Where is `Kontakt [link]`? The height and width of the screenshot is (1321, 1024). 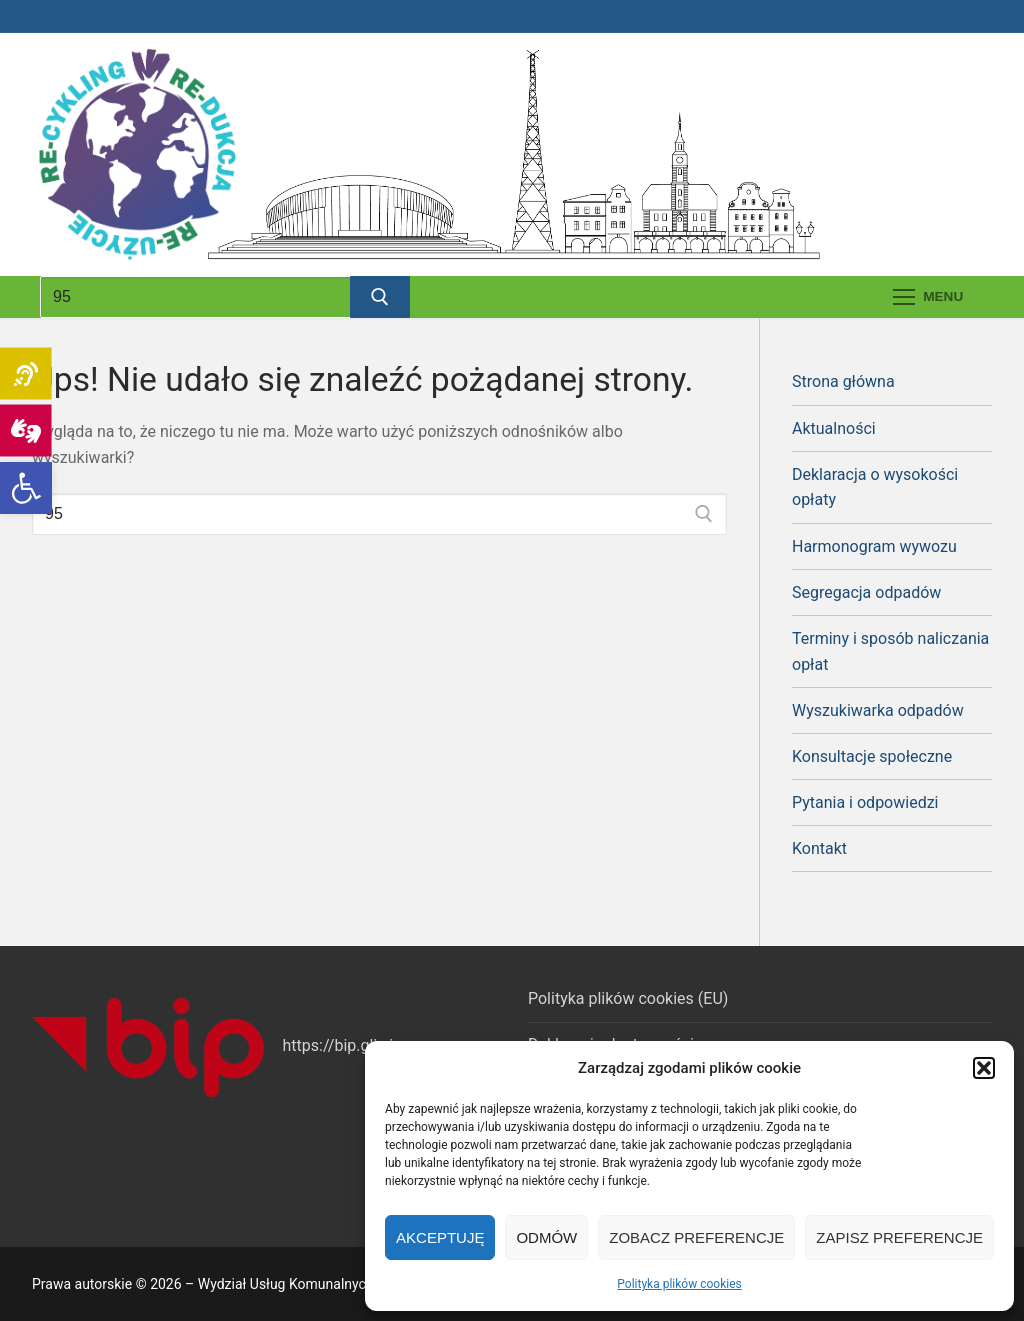 Kontakt [link] is located at coordinates (819, 848).